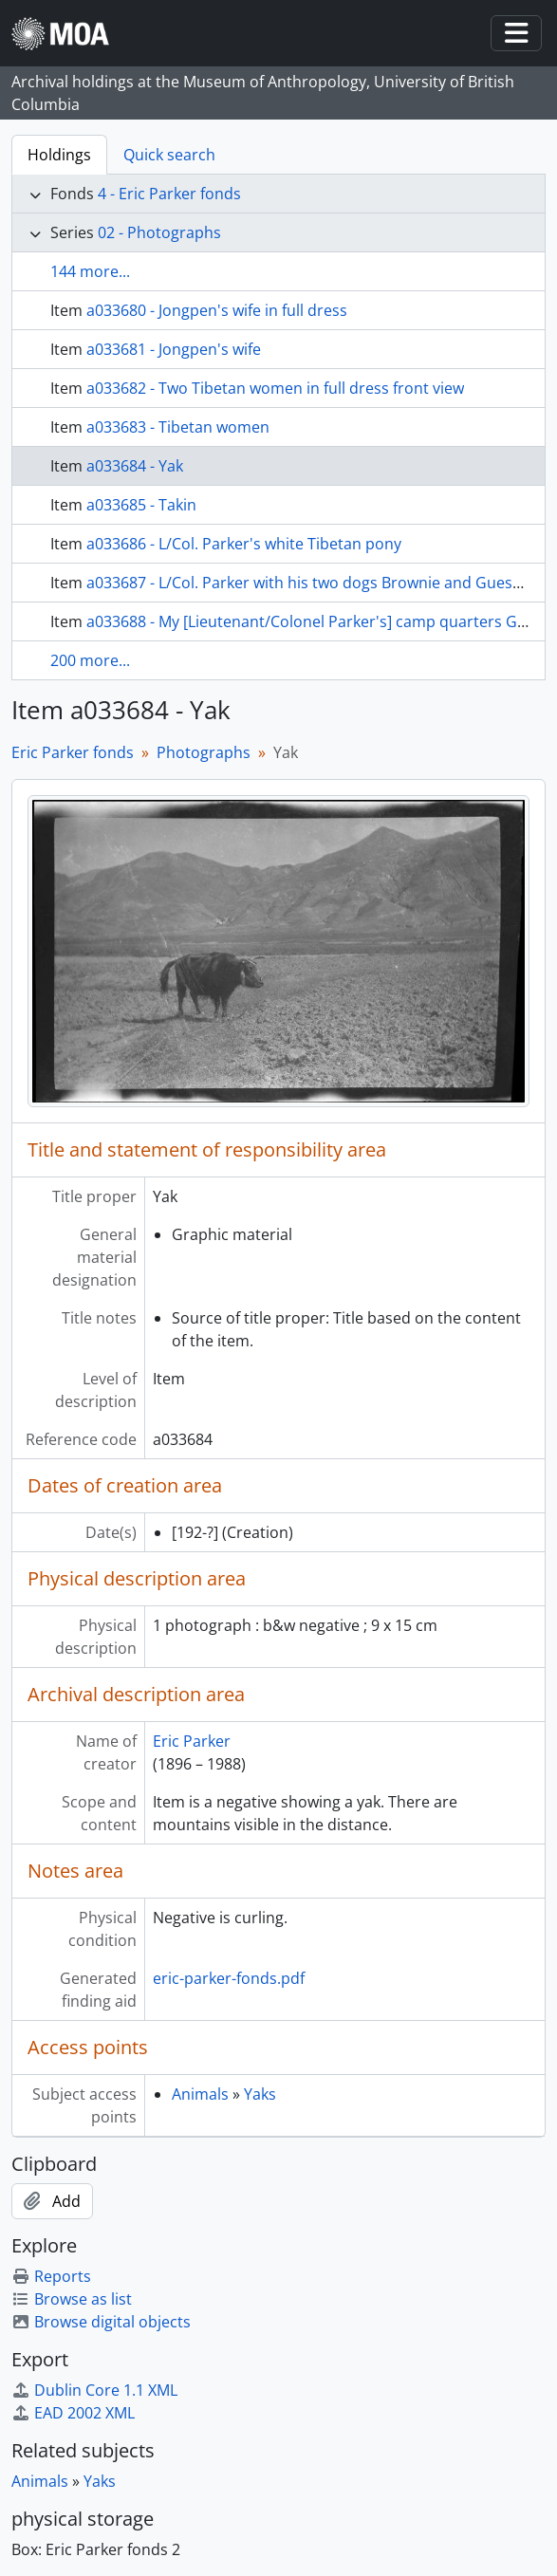  What do you see at coordinates (260, 2094) in the screenshot?
I see `Yaks` at bounding box center [260, 2094].